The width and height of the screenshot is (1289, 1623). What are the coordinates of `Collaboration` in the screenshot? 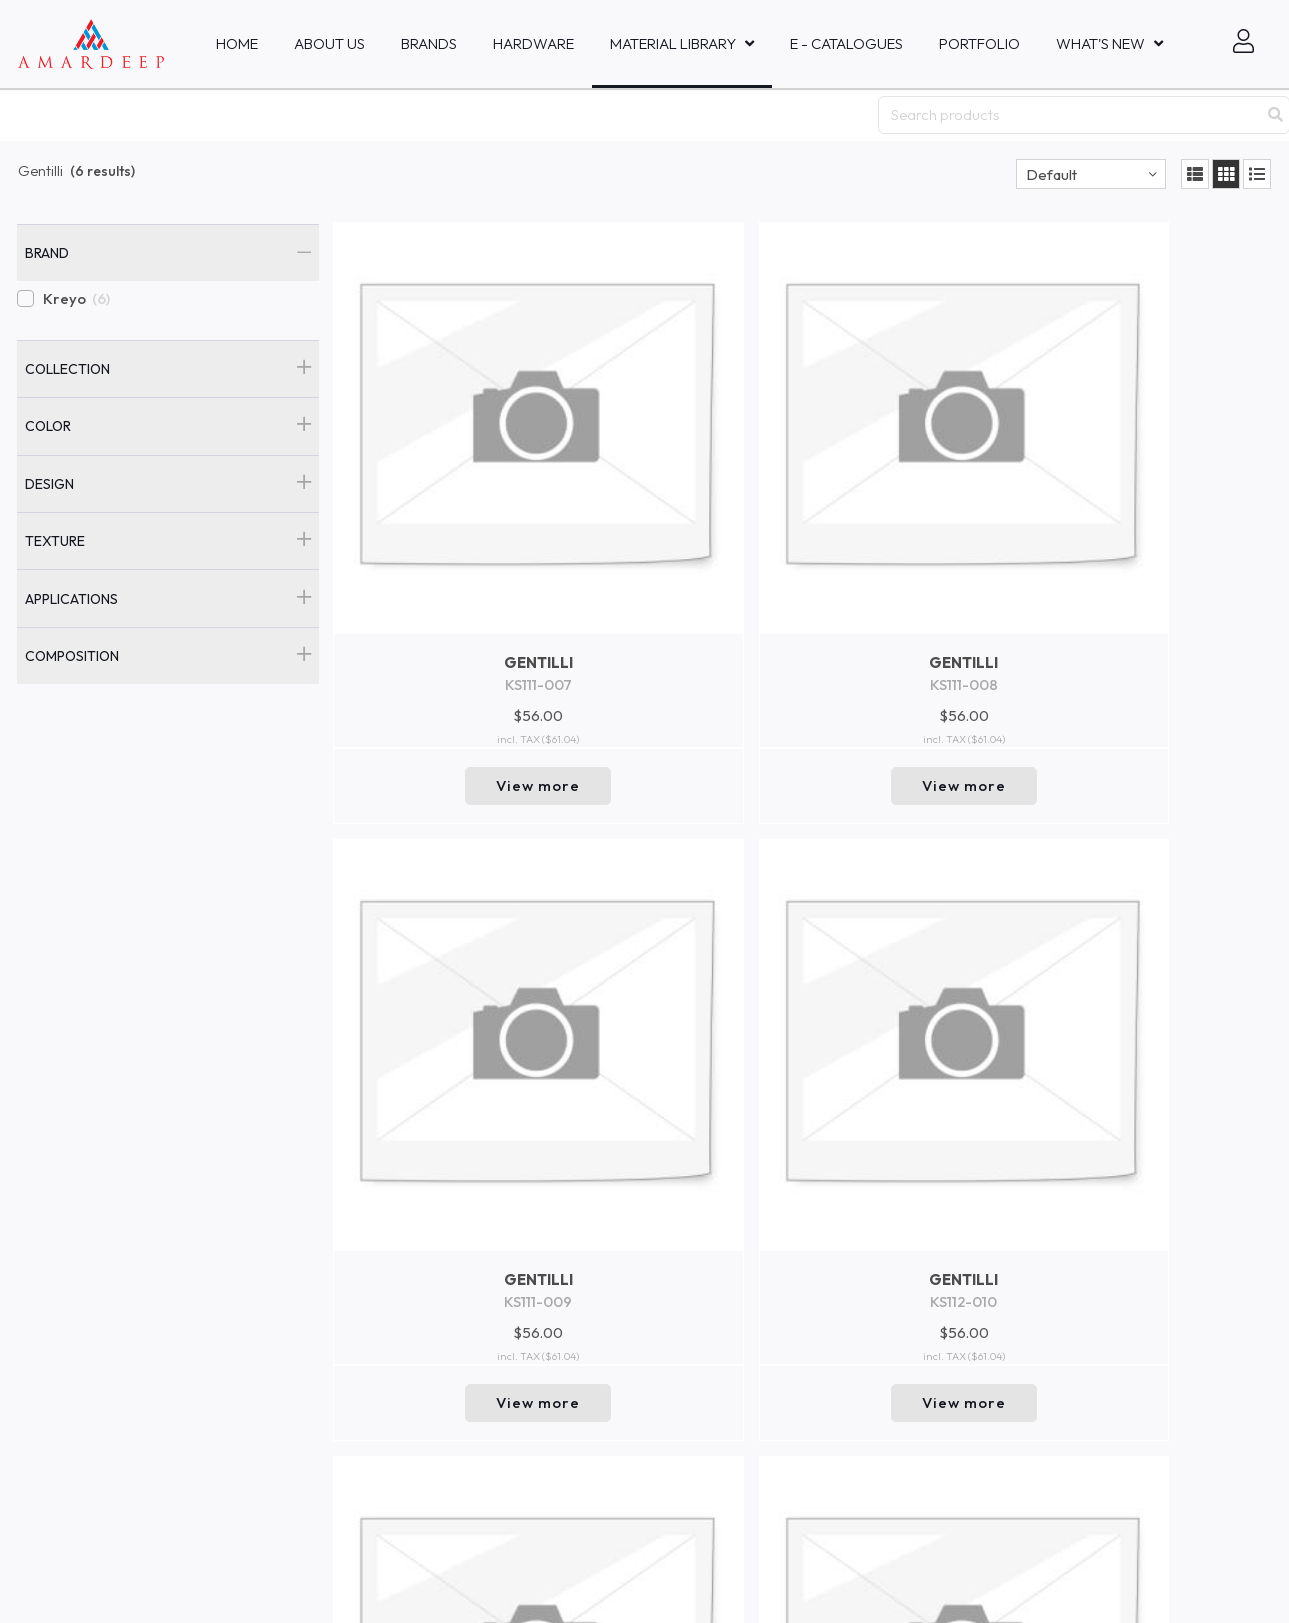 It's located at (315, 1210).